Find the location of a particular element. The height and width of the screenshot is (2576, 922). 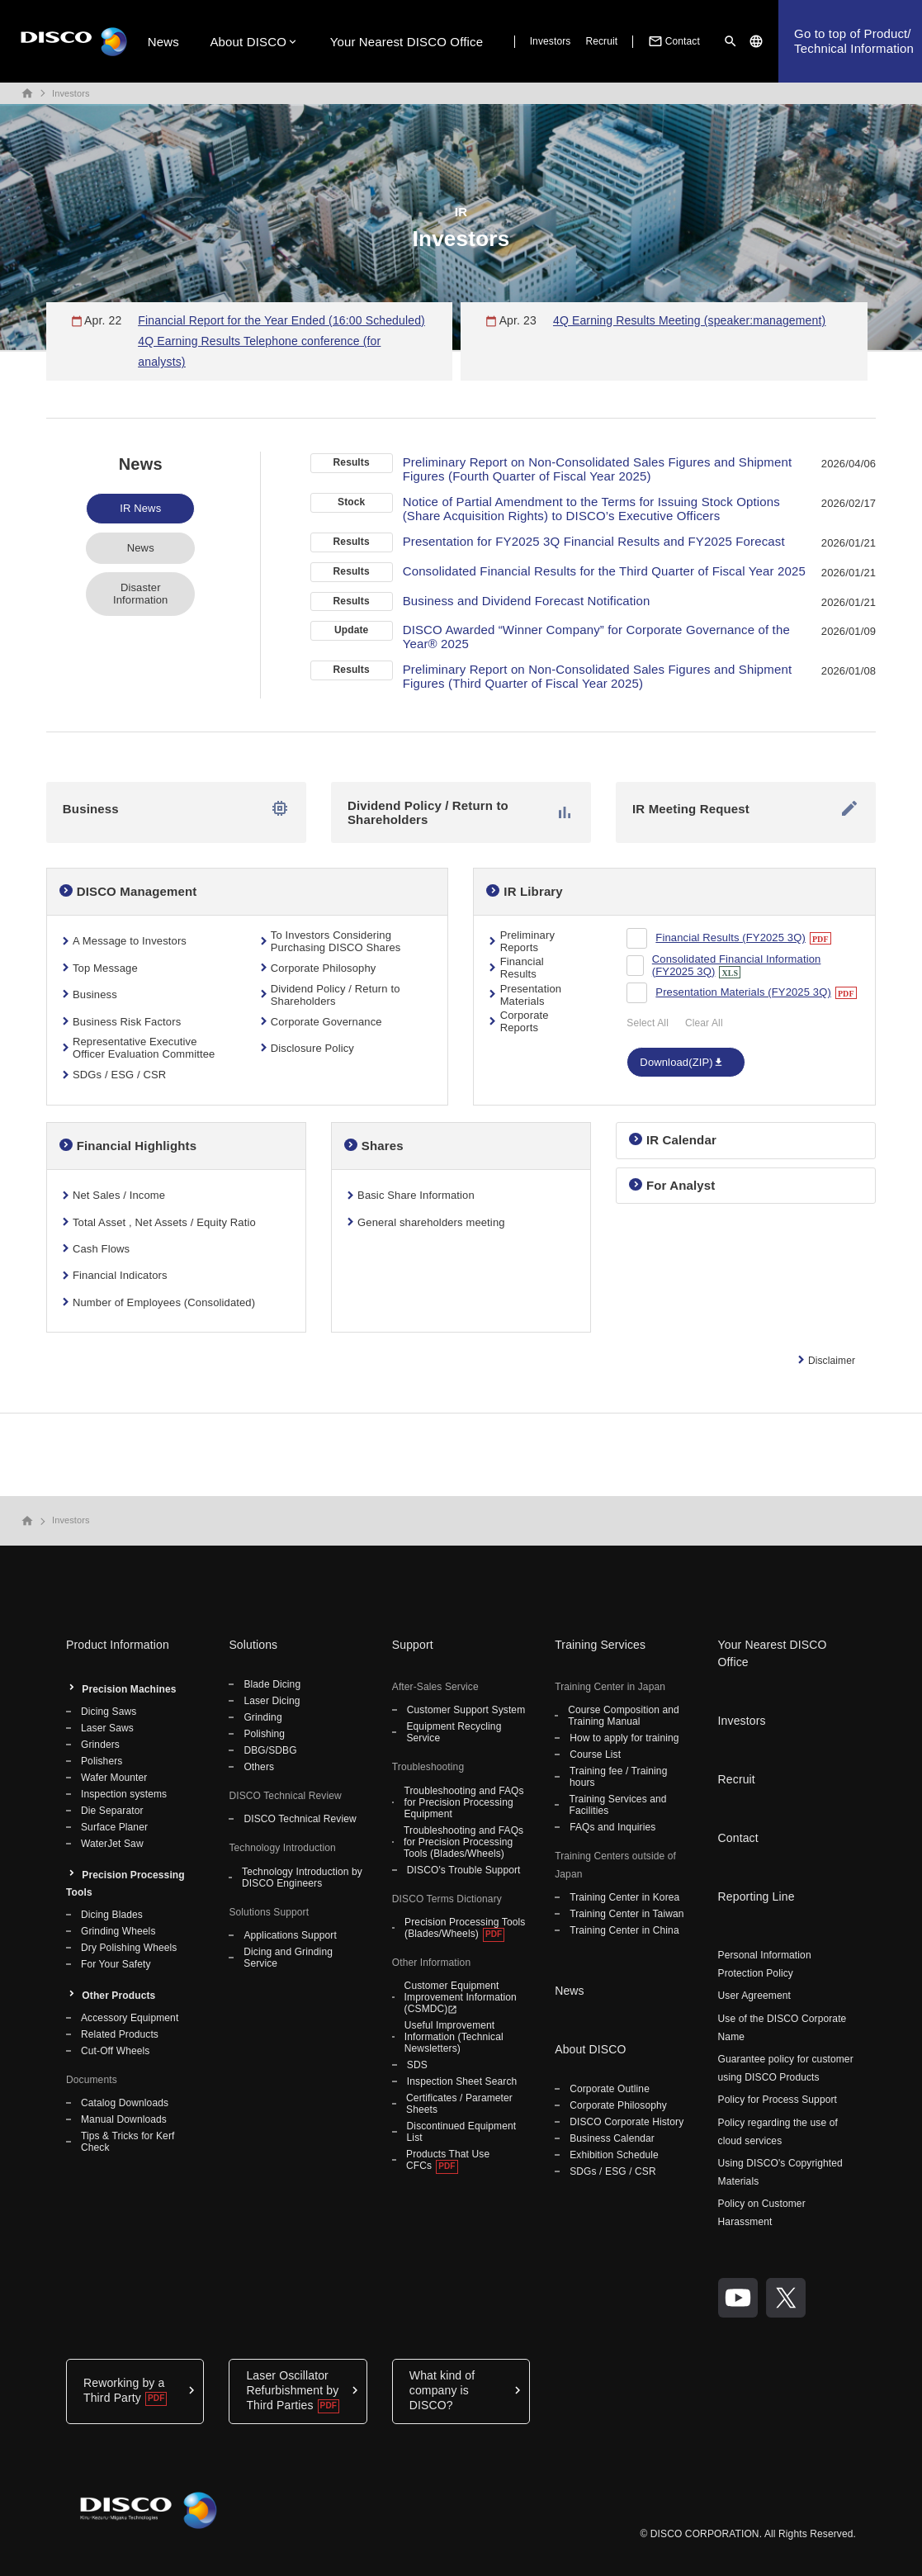

Financial Indicators is located at coordinates (120, 1275).